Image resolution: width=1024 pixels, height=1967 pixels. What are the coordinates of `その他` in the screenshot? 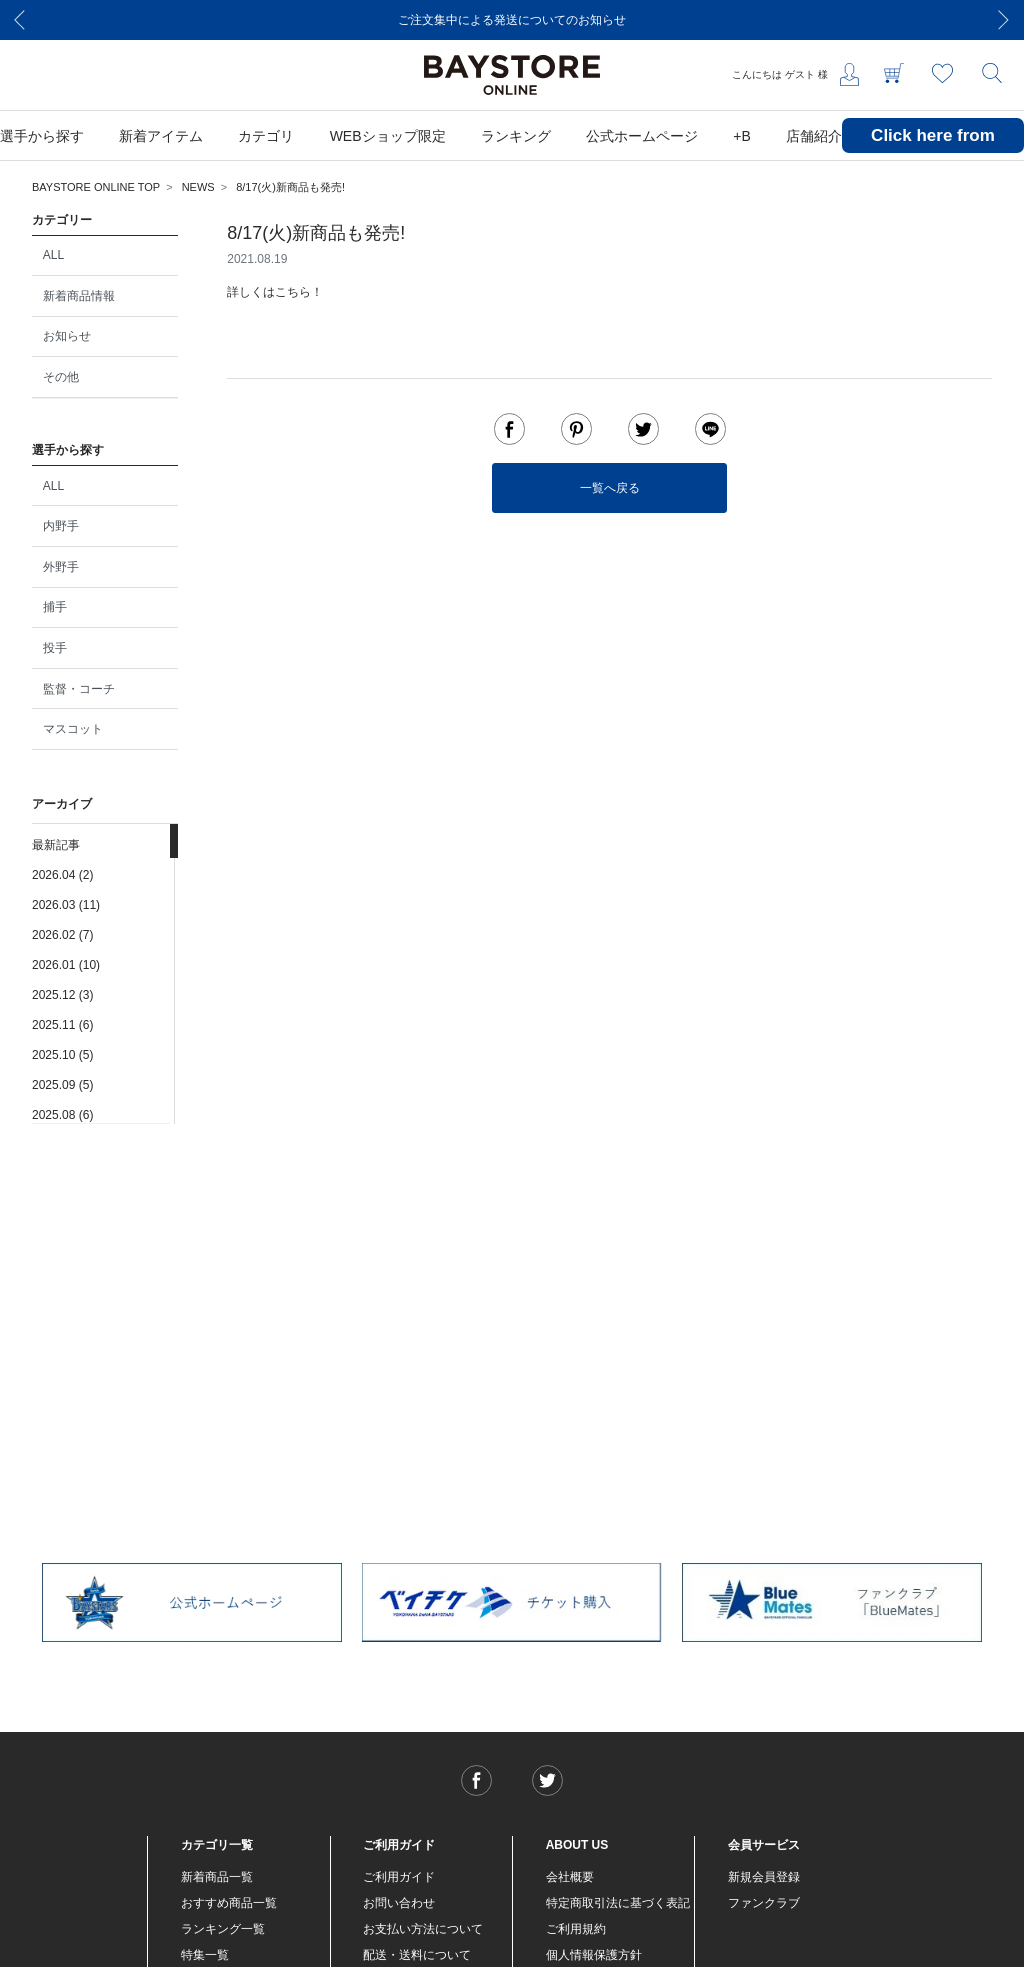 It's located at (61, 377).